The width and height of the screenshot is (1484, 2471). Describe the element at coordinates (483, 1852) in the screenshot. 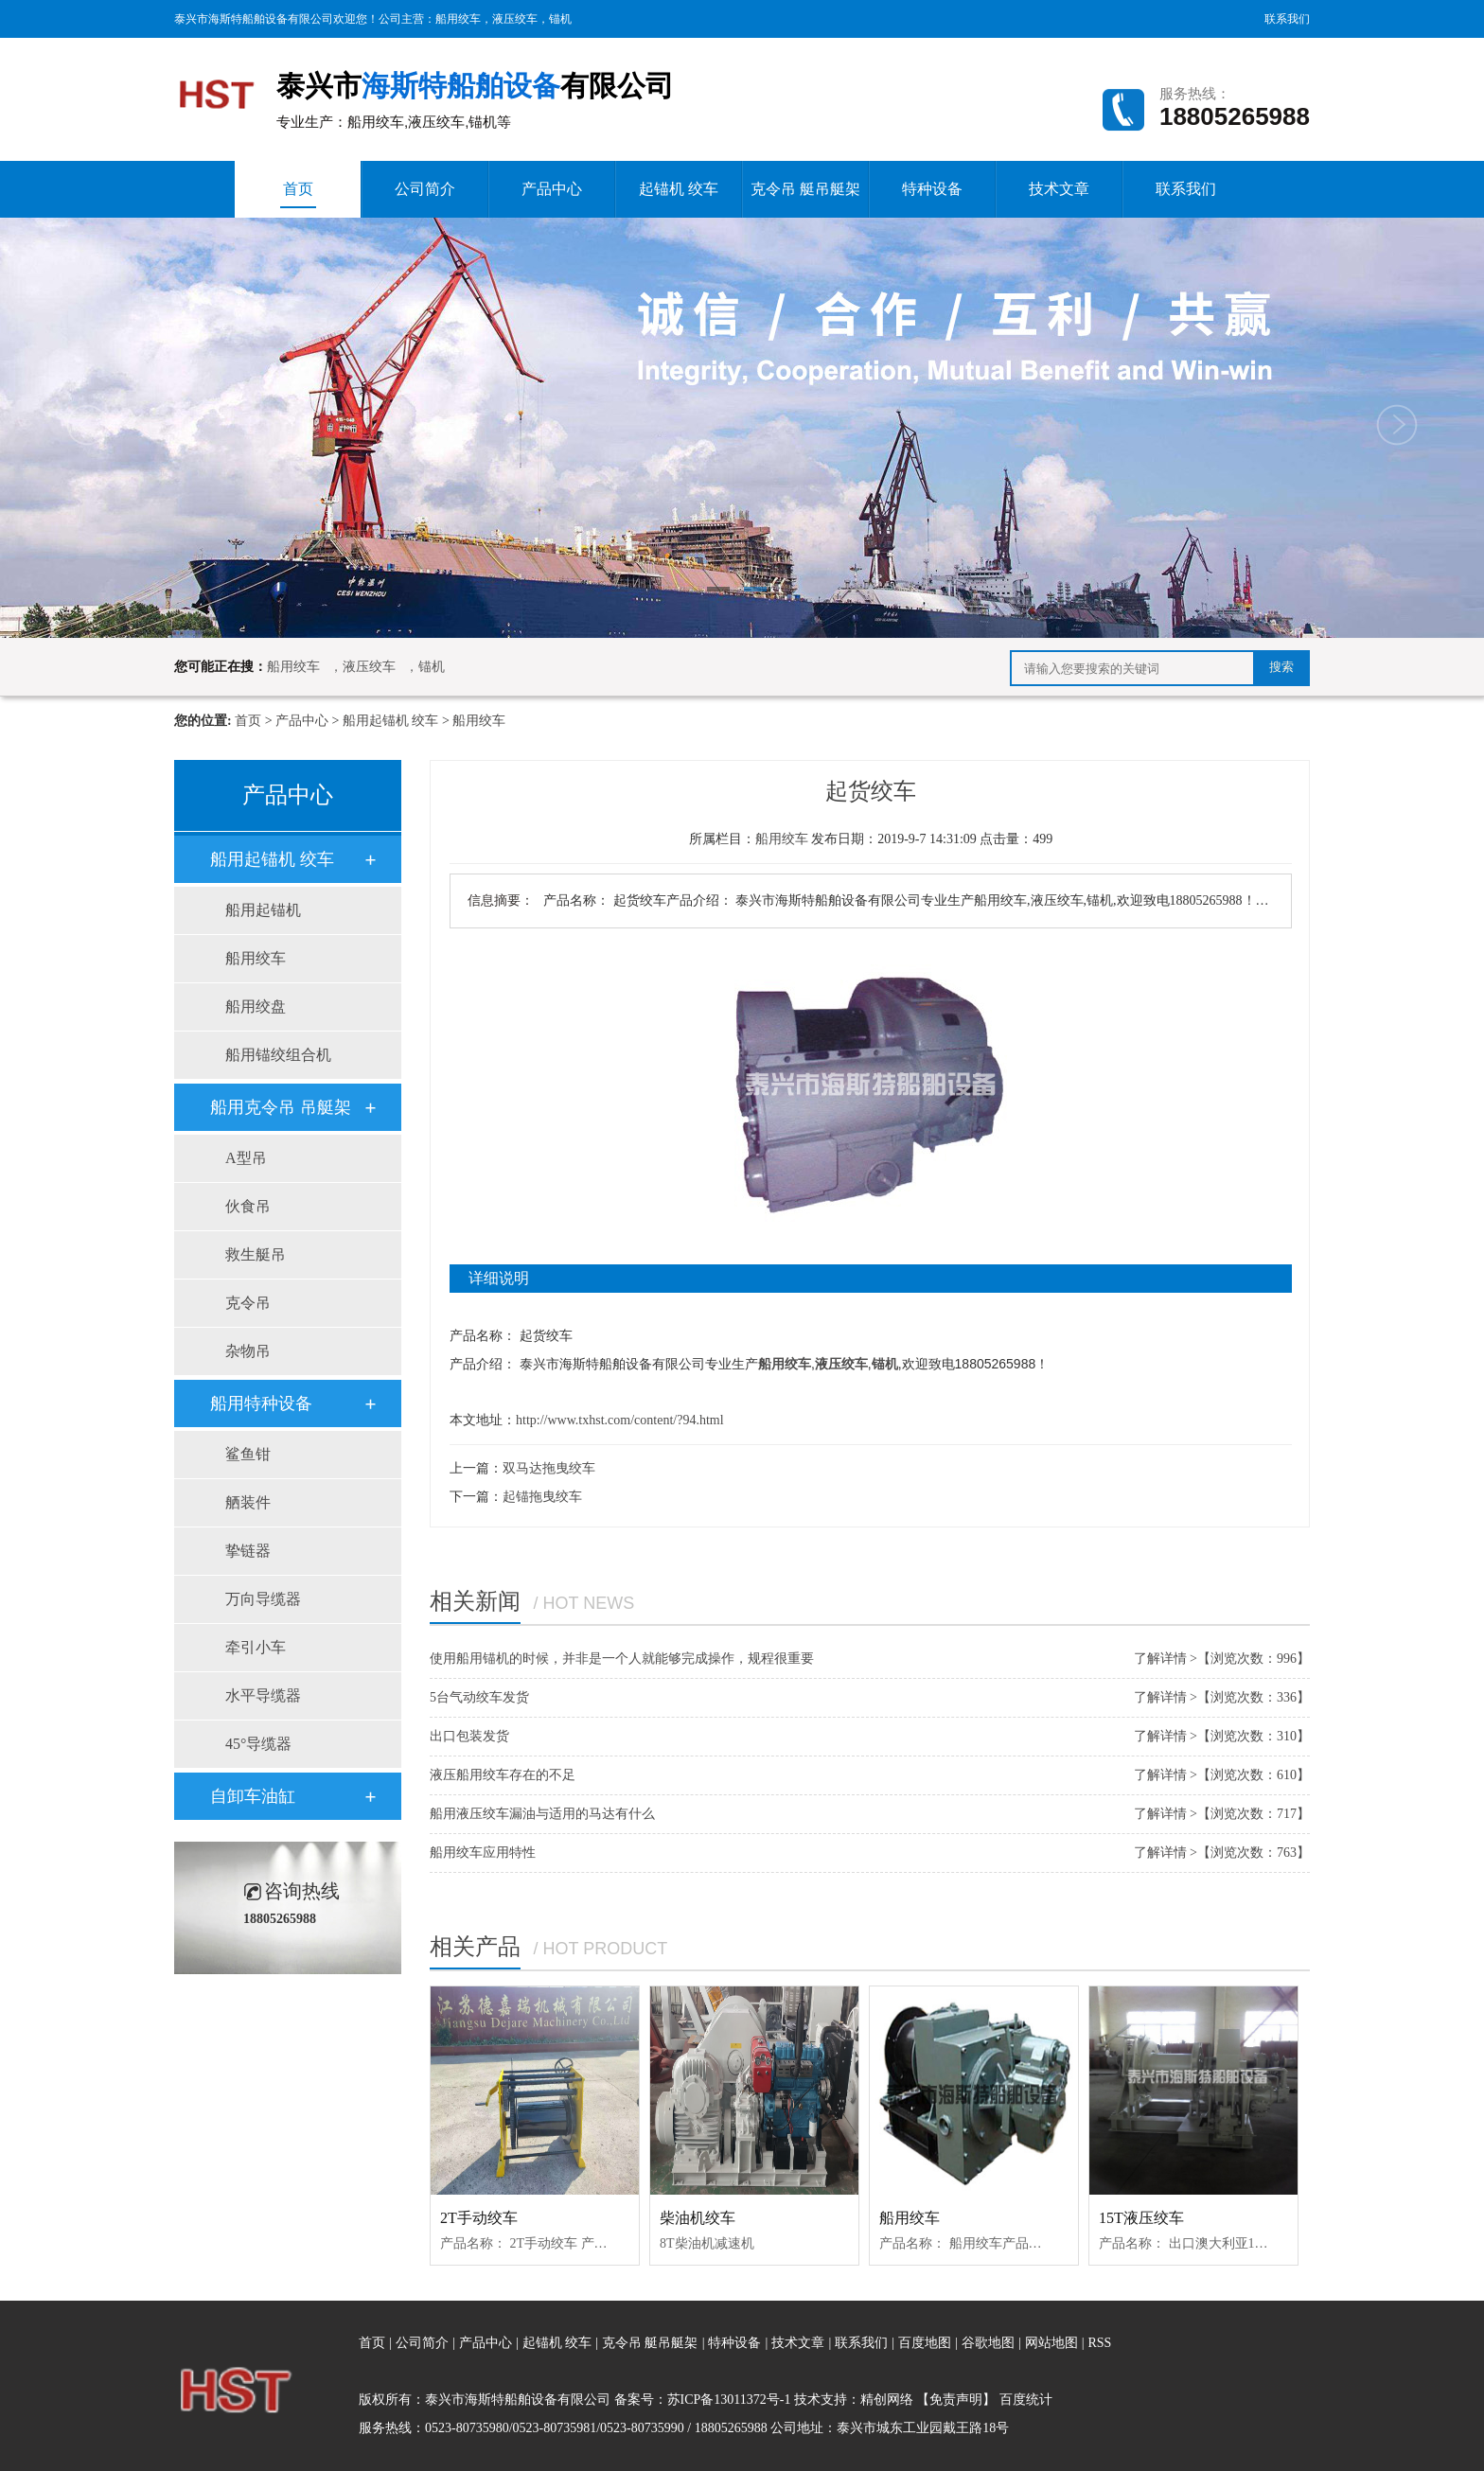

I see `船用绞车应用特性` at that location.